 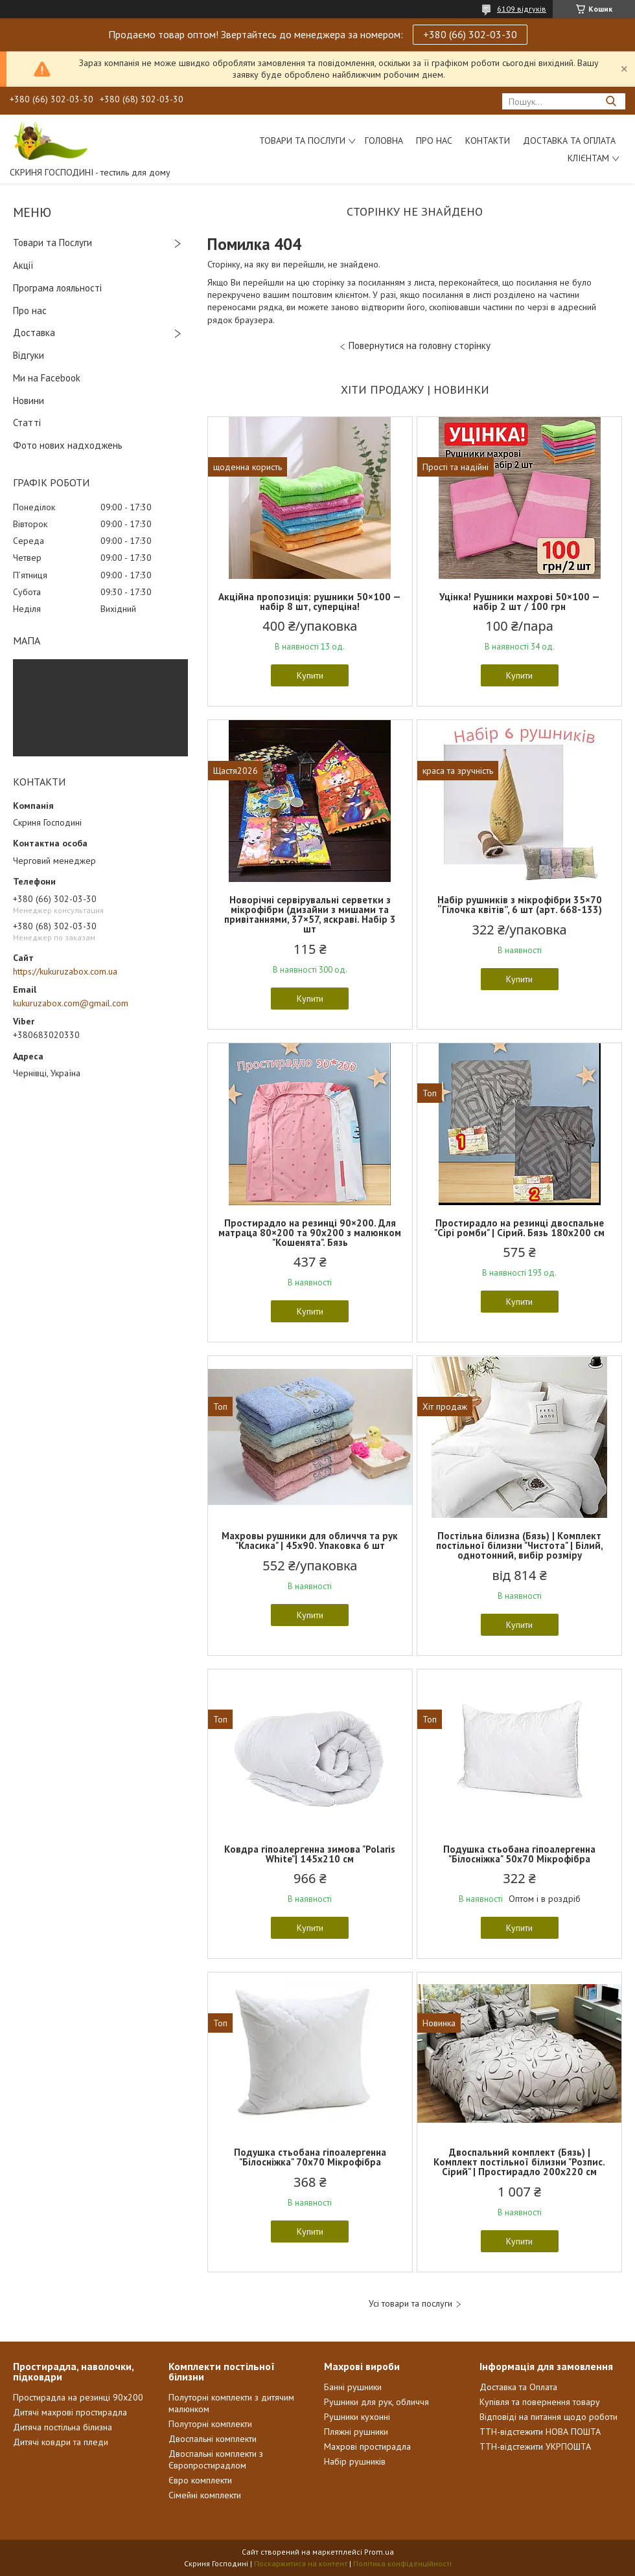 What do you see at coordinates (519, 2161) in the screenshot?
I see `Двоспальний комплект (Бязь) | Комплект постільної білизни "Розпис. Сірий" | Простирадло 200х220 см` at bounding box center [519, 2161].